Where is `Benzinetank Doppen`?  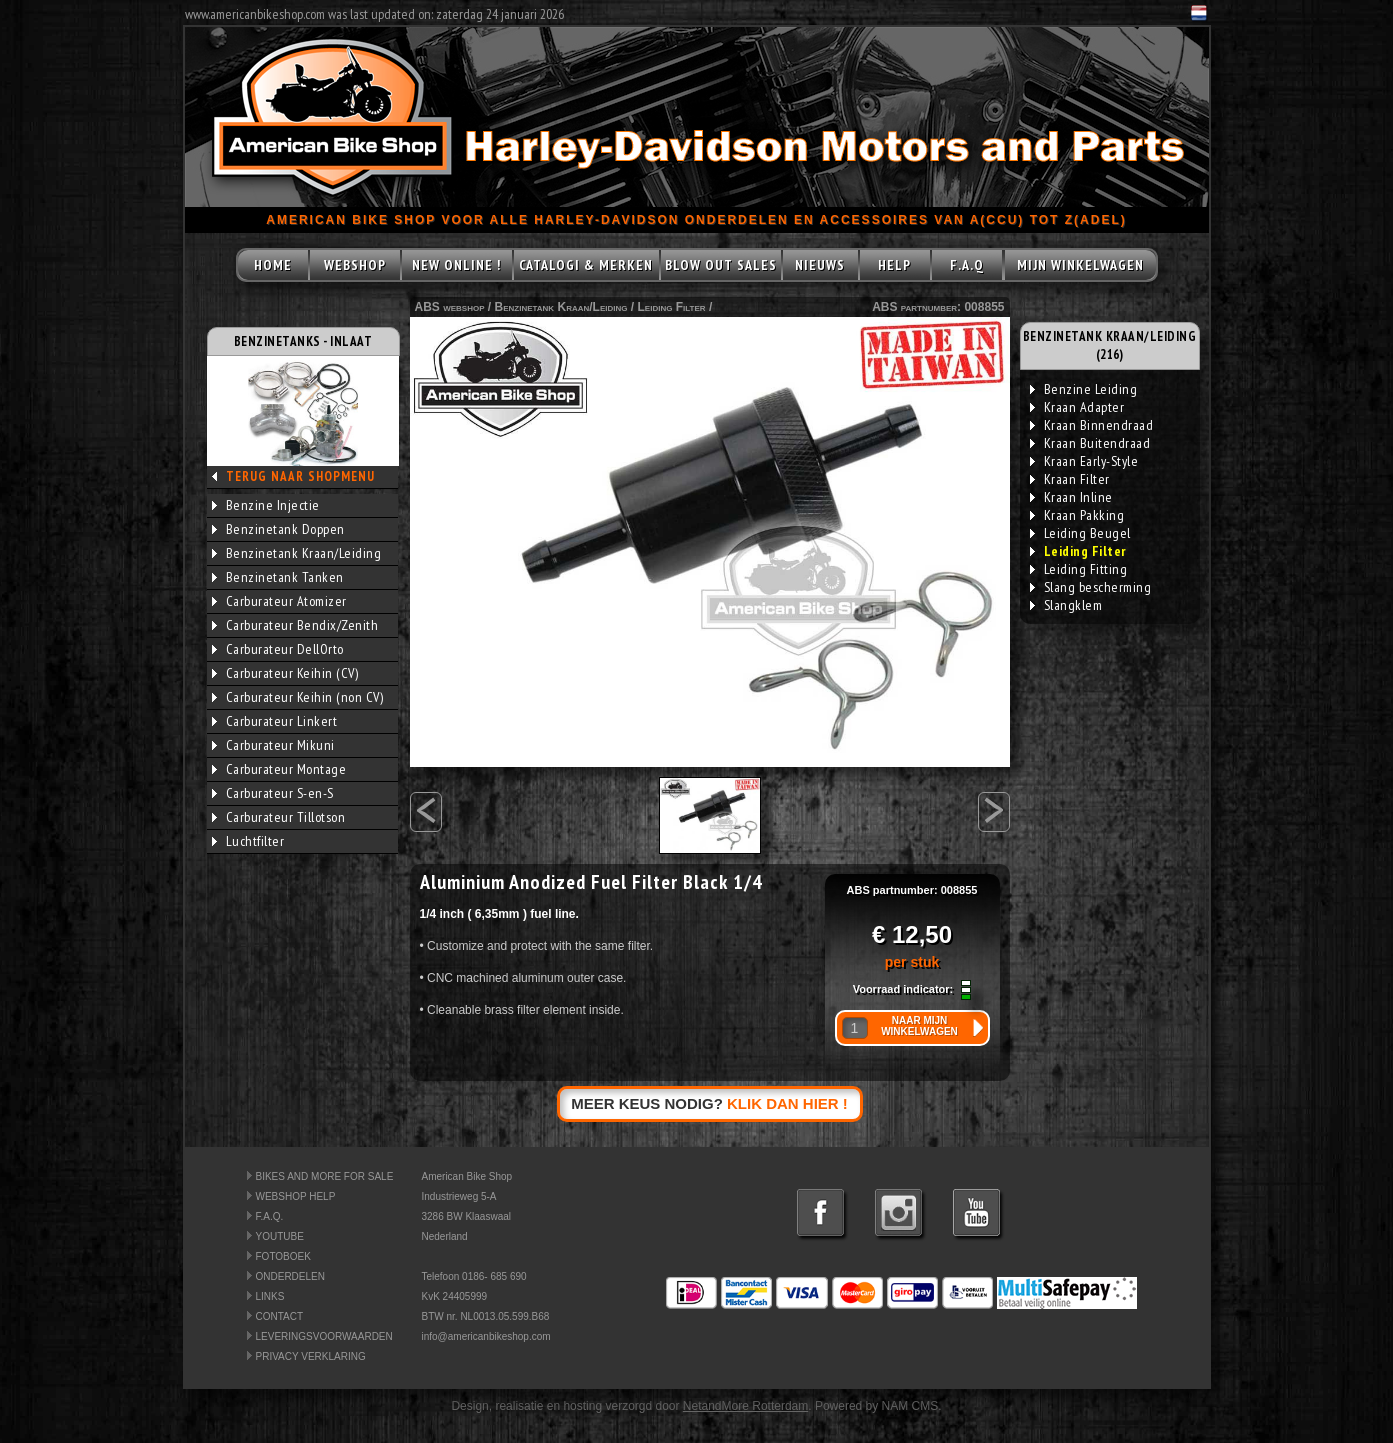 Benzinetank Doppen is located at coordinates (278, 529).